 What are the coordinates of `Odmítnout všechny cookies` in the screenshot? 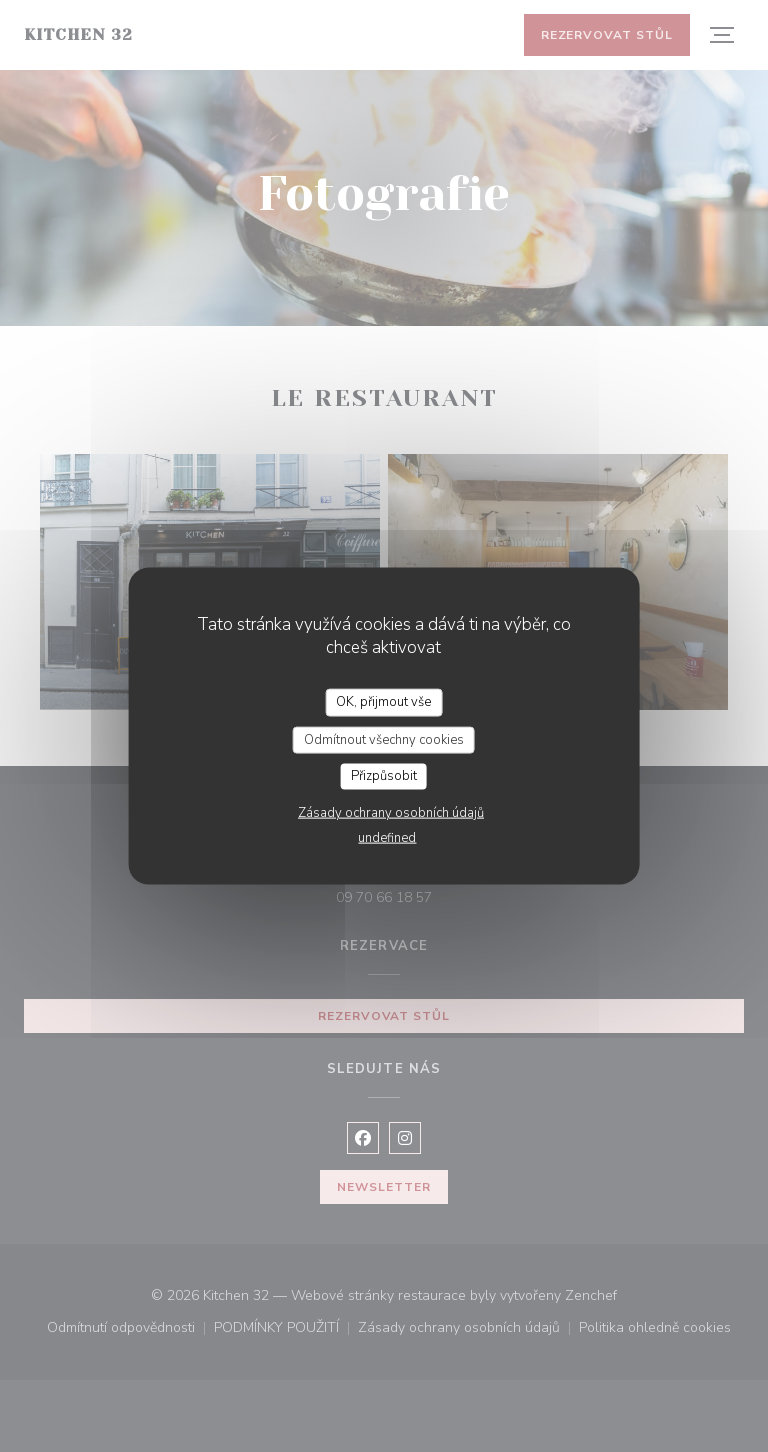 It's located at (384, 739).